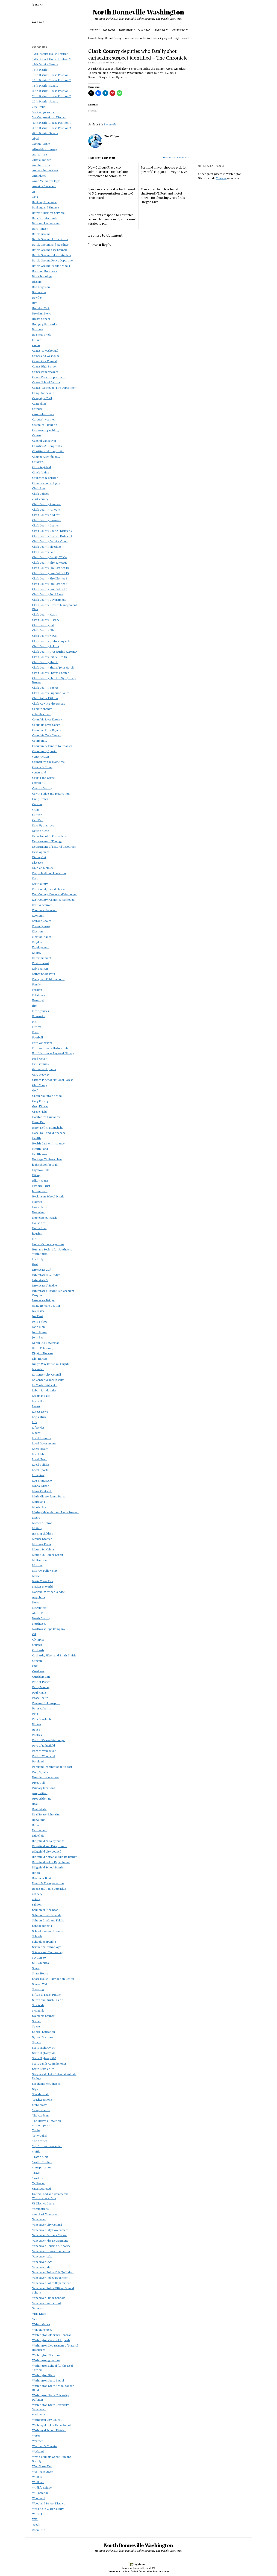 Image resolution: width=277 pixels, height=2576 pixels. I want to click on courts and, so click(39, 772).